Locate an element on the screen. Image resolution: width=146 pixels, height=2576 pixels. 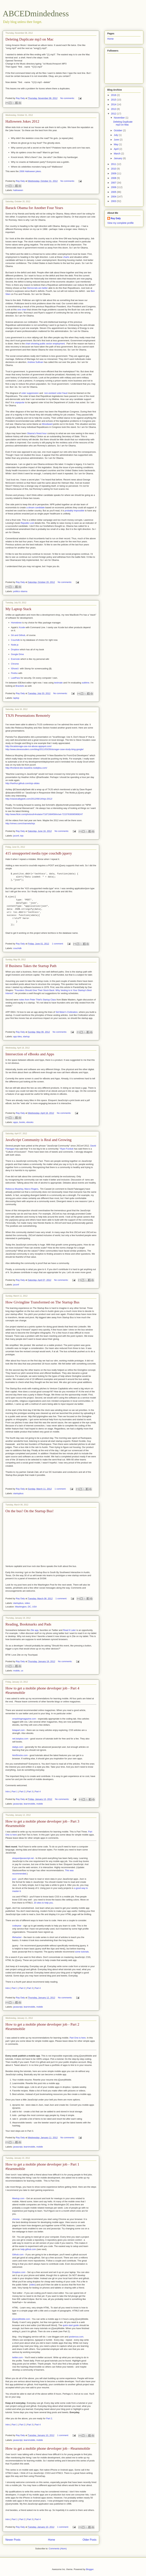
Republic Lost is located at coordinates (27, 523).